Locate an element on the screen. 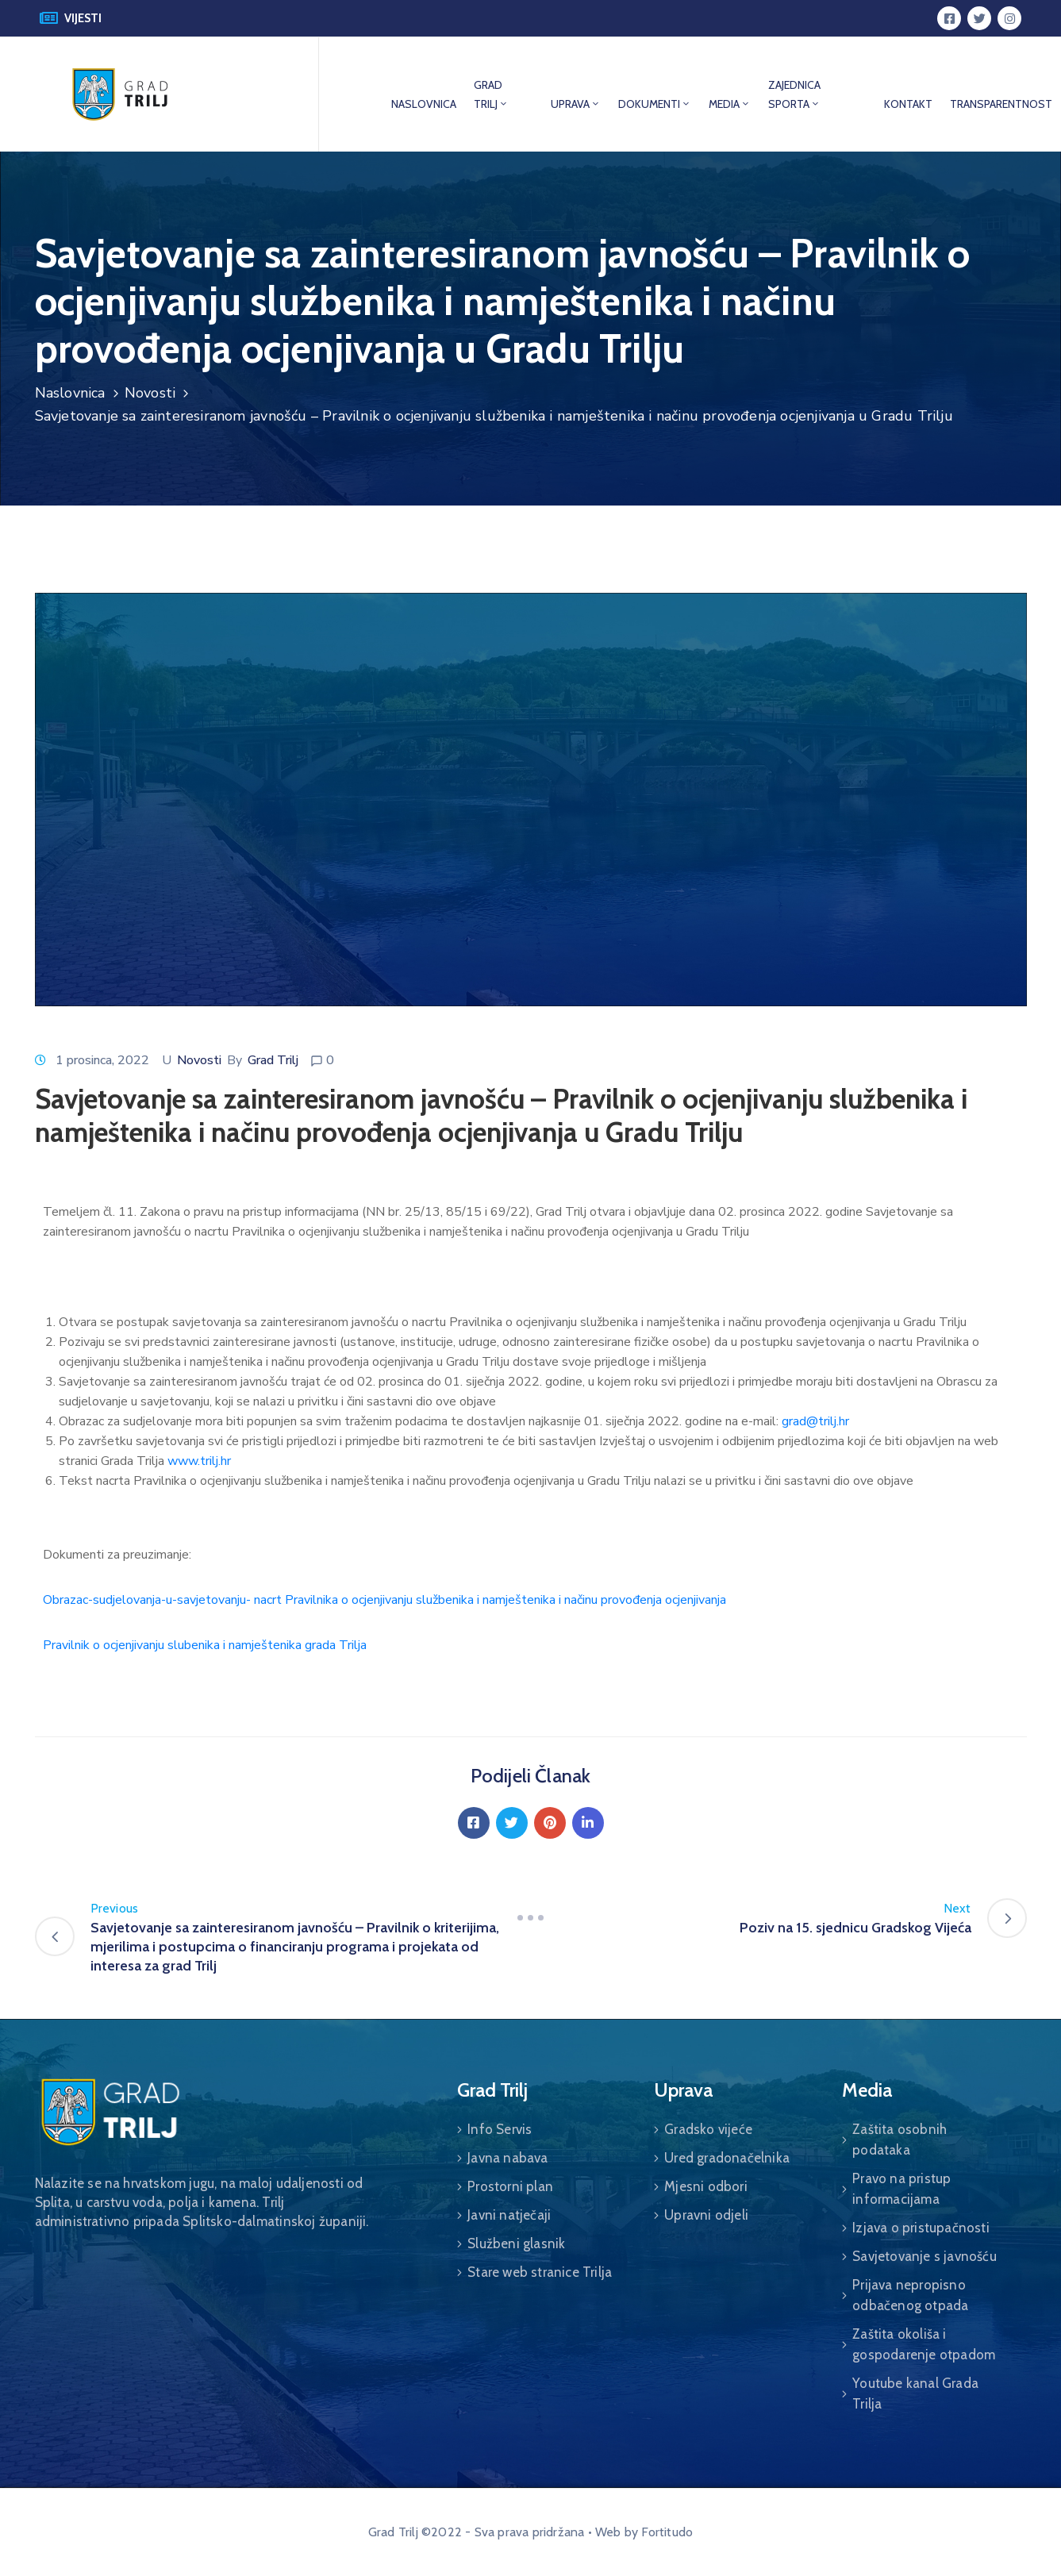  Stare web stranice Trilja is located at coordinates (539, 2272).